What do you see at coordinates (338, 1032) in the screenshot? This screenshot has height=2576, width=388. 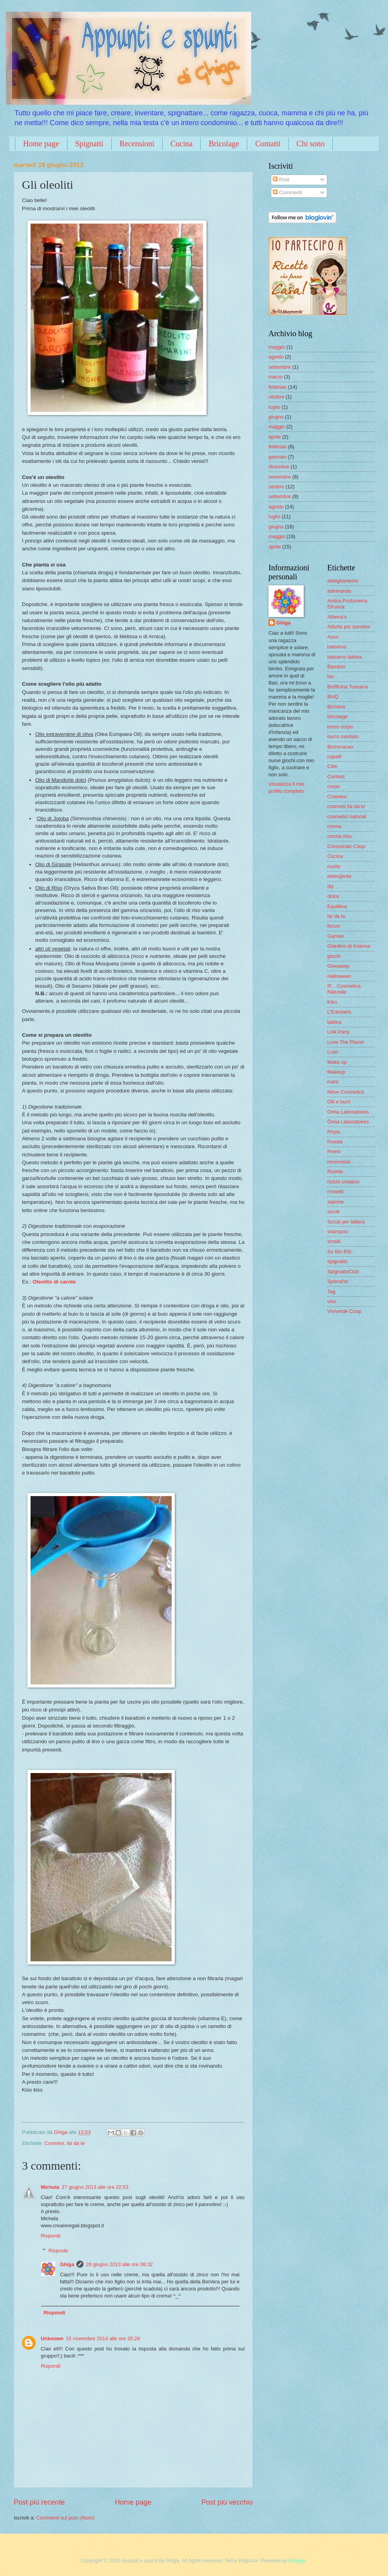 I see `Link Party` at bounding box center [338, 1032].